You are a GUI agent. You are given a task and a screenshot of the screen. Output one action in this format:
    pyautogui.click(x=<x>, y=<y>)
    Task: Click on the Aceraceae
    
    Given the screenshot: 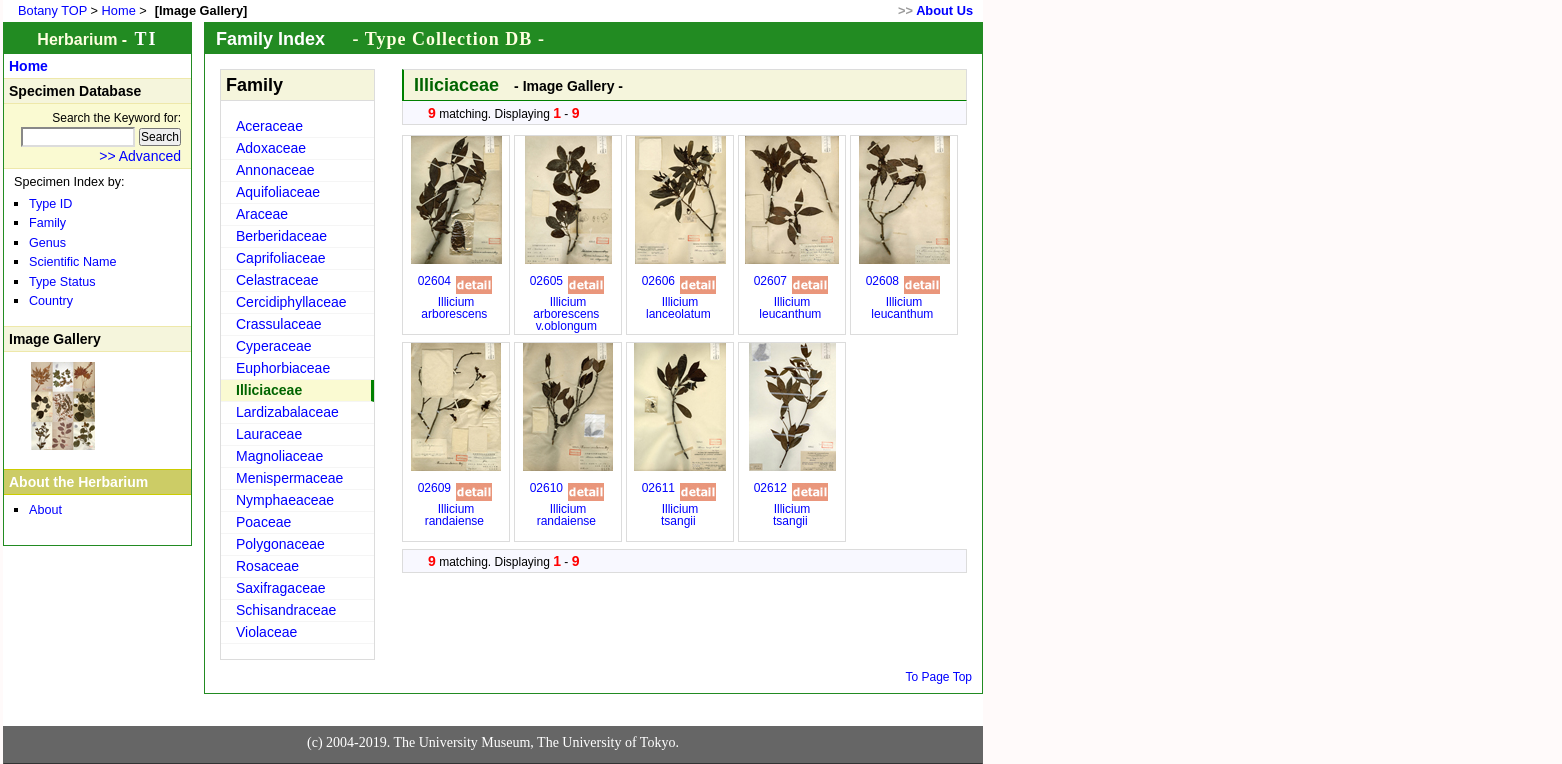 What is the action you would take?
    pyautogui.click(x=269, y=126)
    